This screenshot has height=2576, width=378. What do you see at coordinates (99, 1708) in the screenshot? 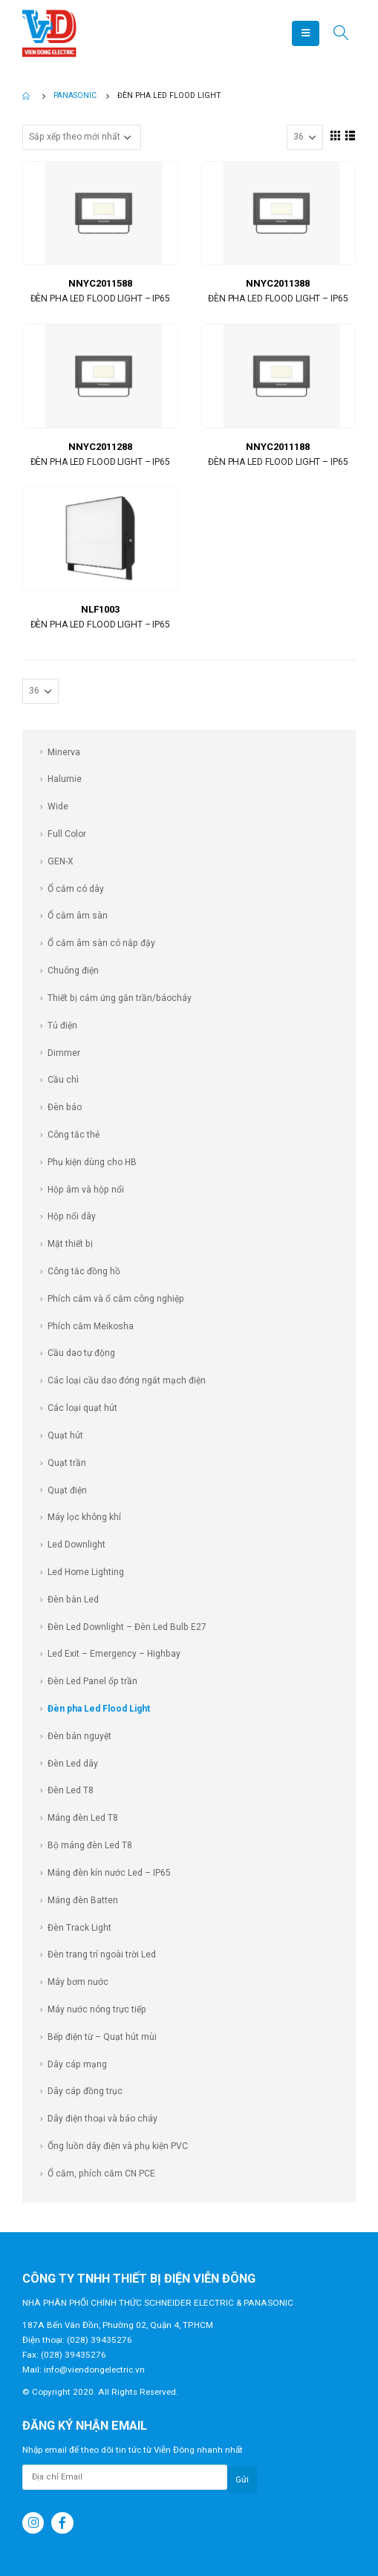
I see `Đèn pha Led Flood Light` at bounding box center [99, 1708].